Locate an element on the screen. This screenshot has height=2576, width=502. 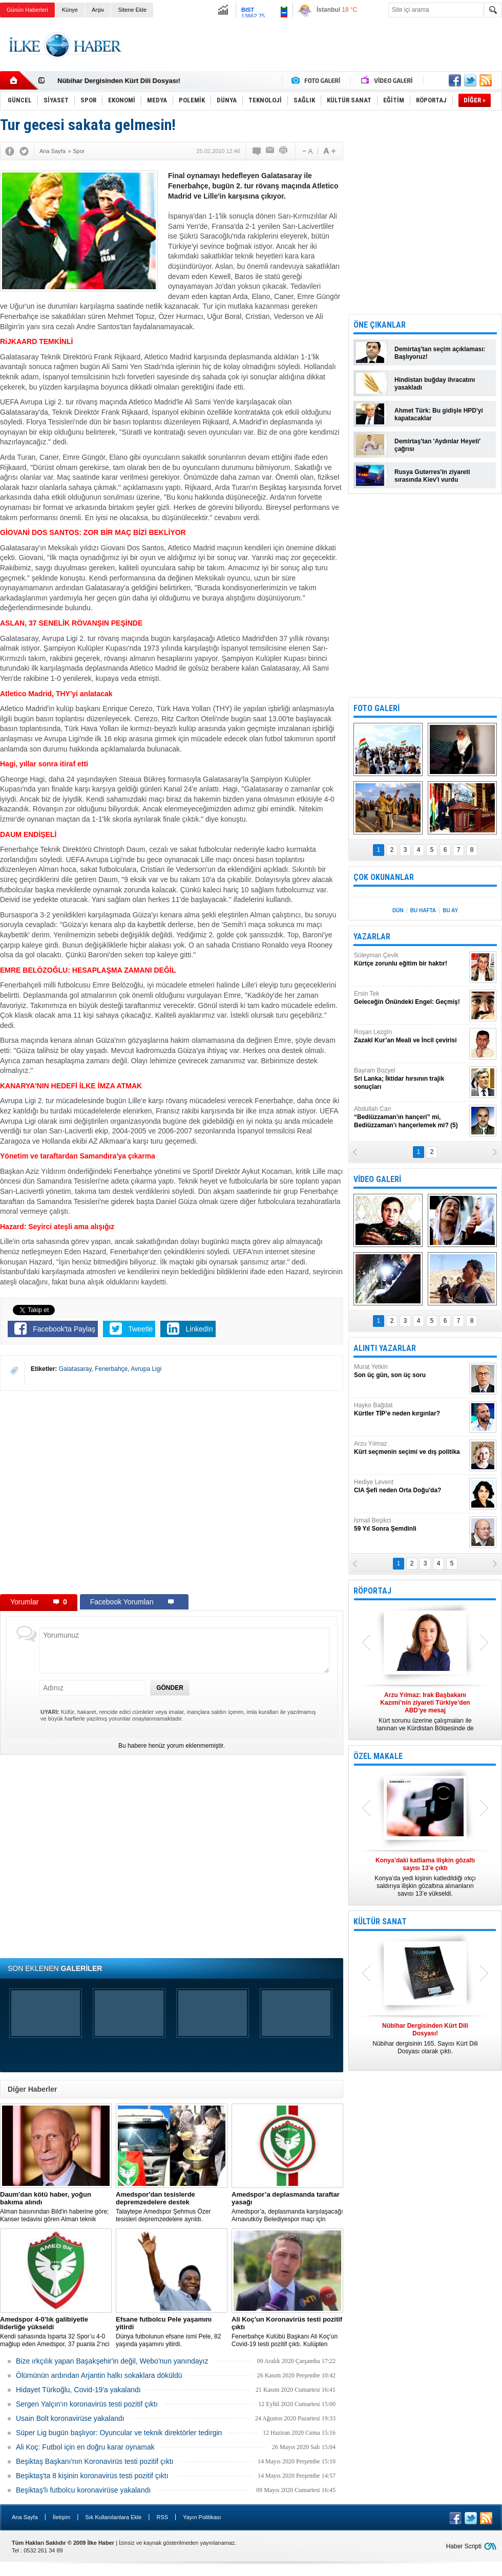
Konya’da yedi kişinin katledildiği ırkçı saldırıya ilişkin gözaltına alınanların sayısı 13’e yükseldi. is located at coordinates (425, 1877).